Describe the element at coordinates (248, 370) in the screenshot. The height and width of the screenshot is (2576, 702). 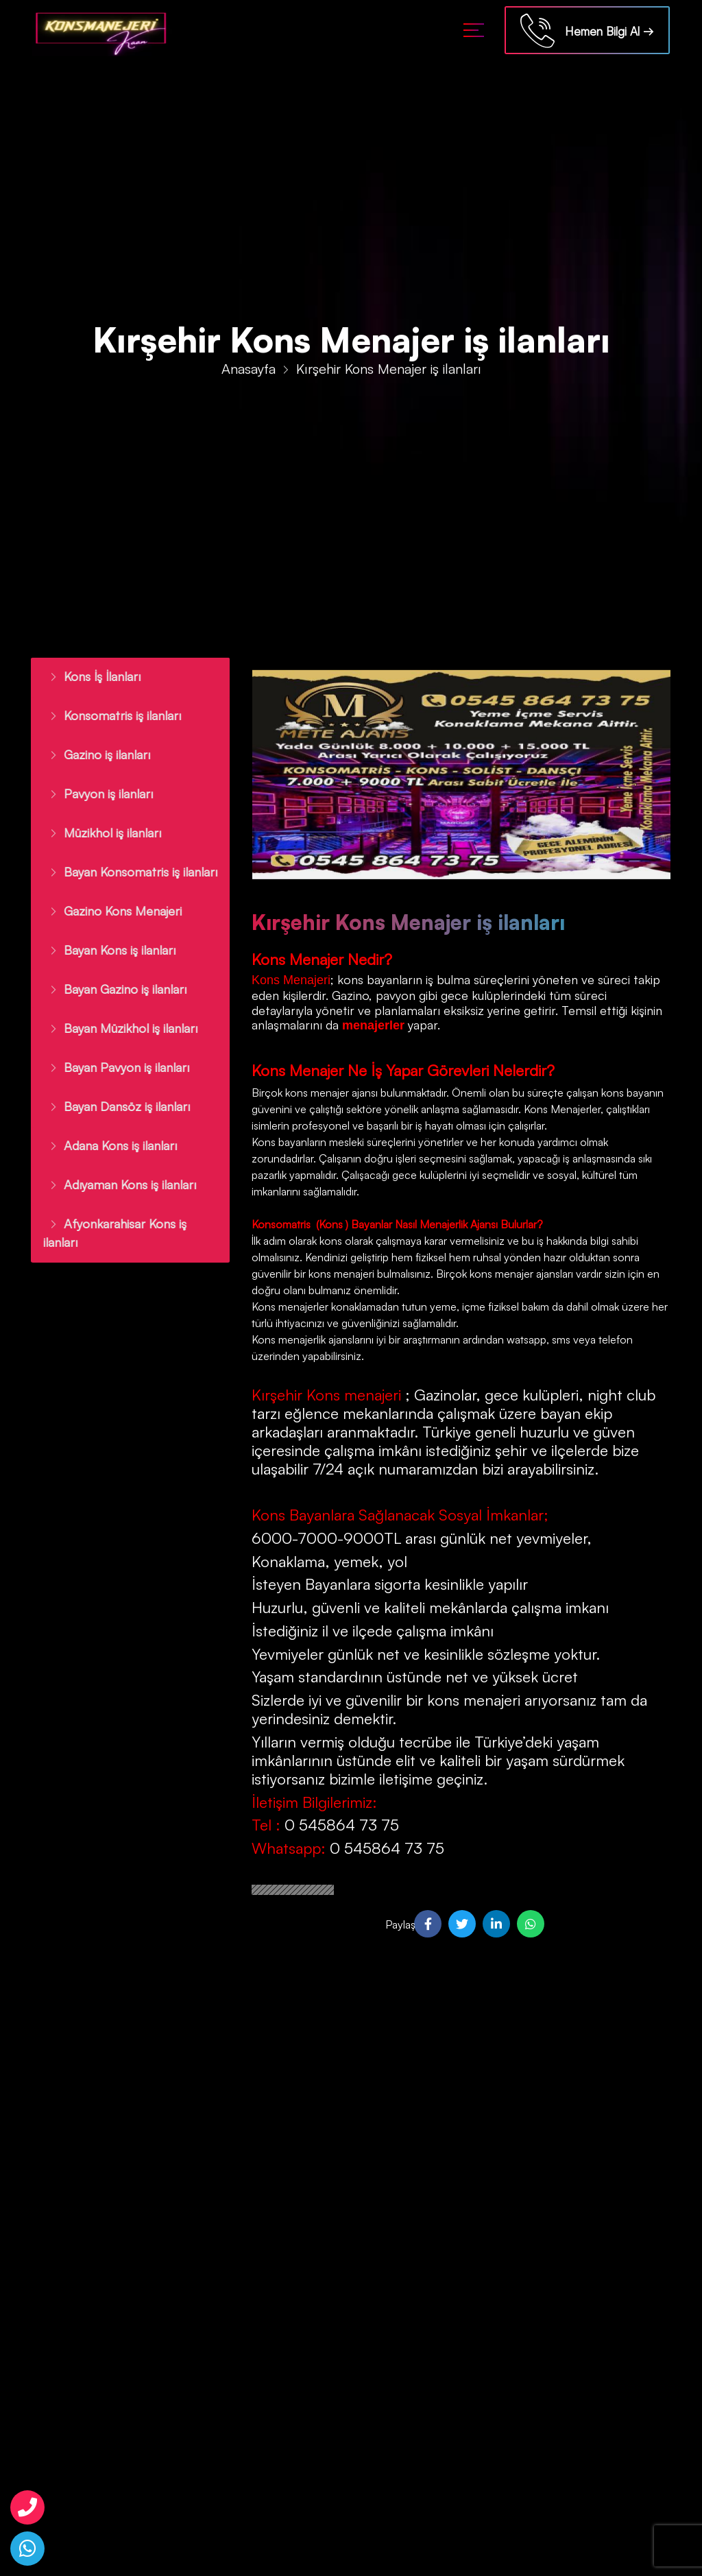
I see `Anasayfa` at that location.